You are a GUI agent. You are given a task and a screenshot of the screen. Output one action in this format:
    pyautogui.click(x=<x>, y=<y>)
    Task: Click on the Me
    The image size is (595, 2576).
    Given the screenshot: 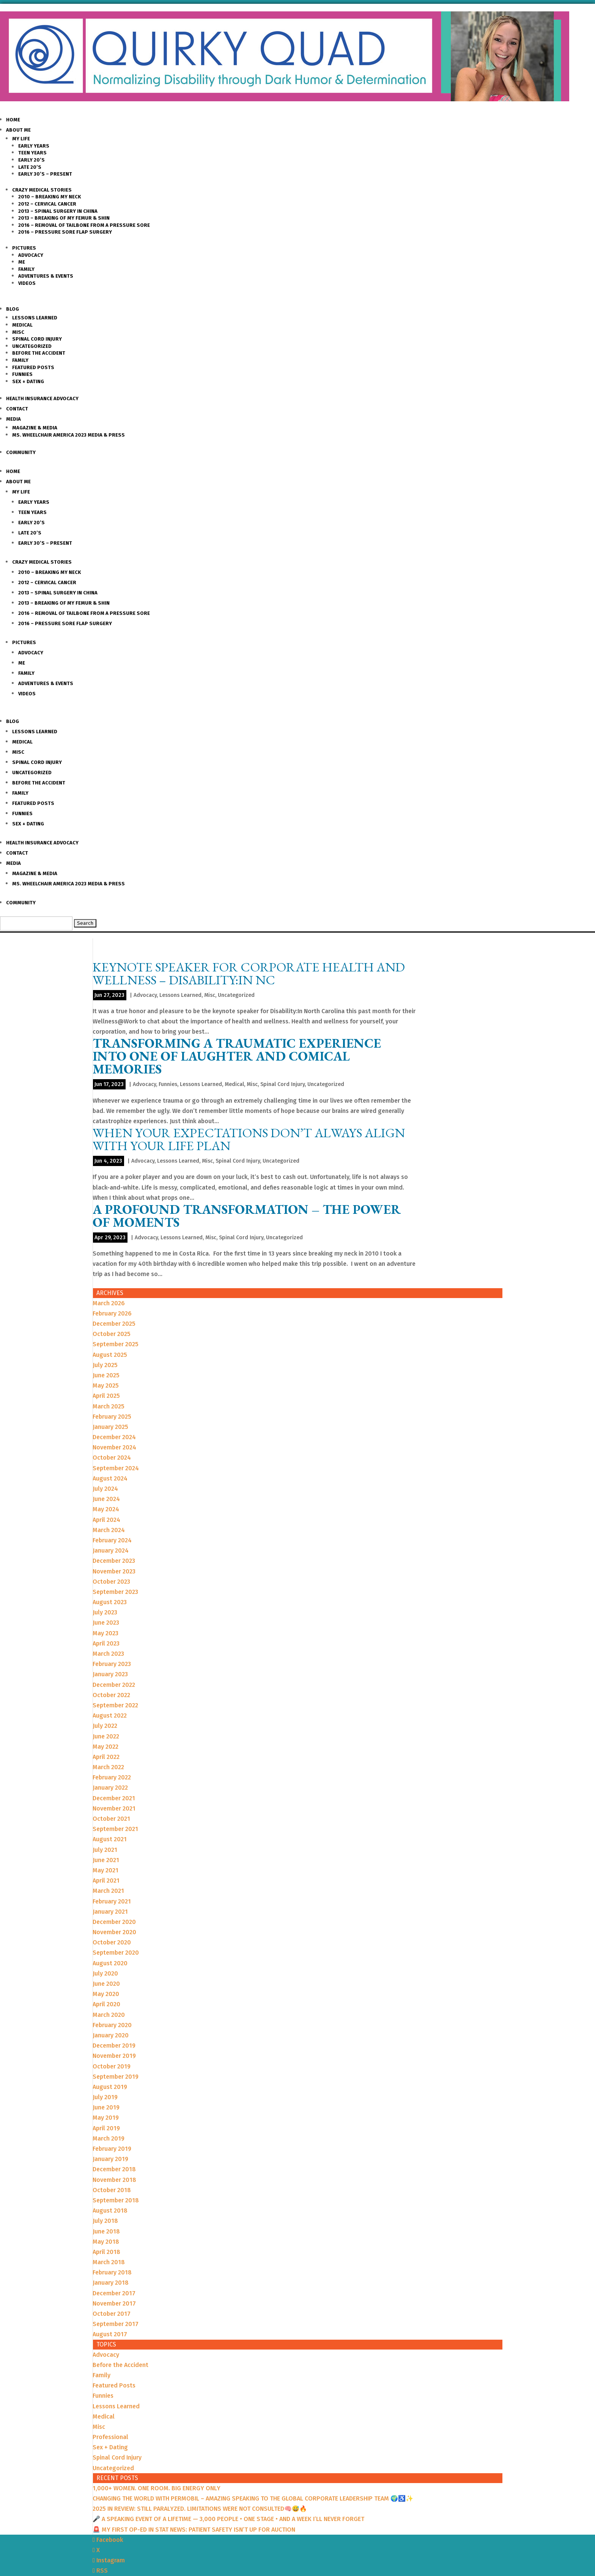 What is the action you would take?
    pyautogui.click(x=21, y=262)
    